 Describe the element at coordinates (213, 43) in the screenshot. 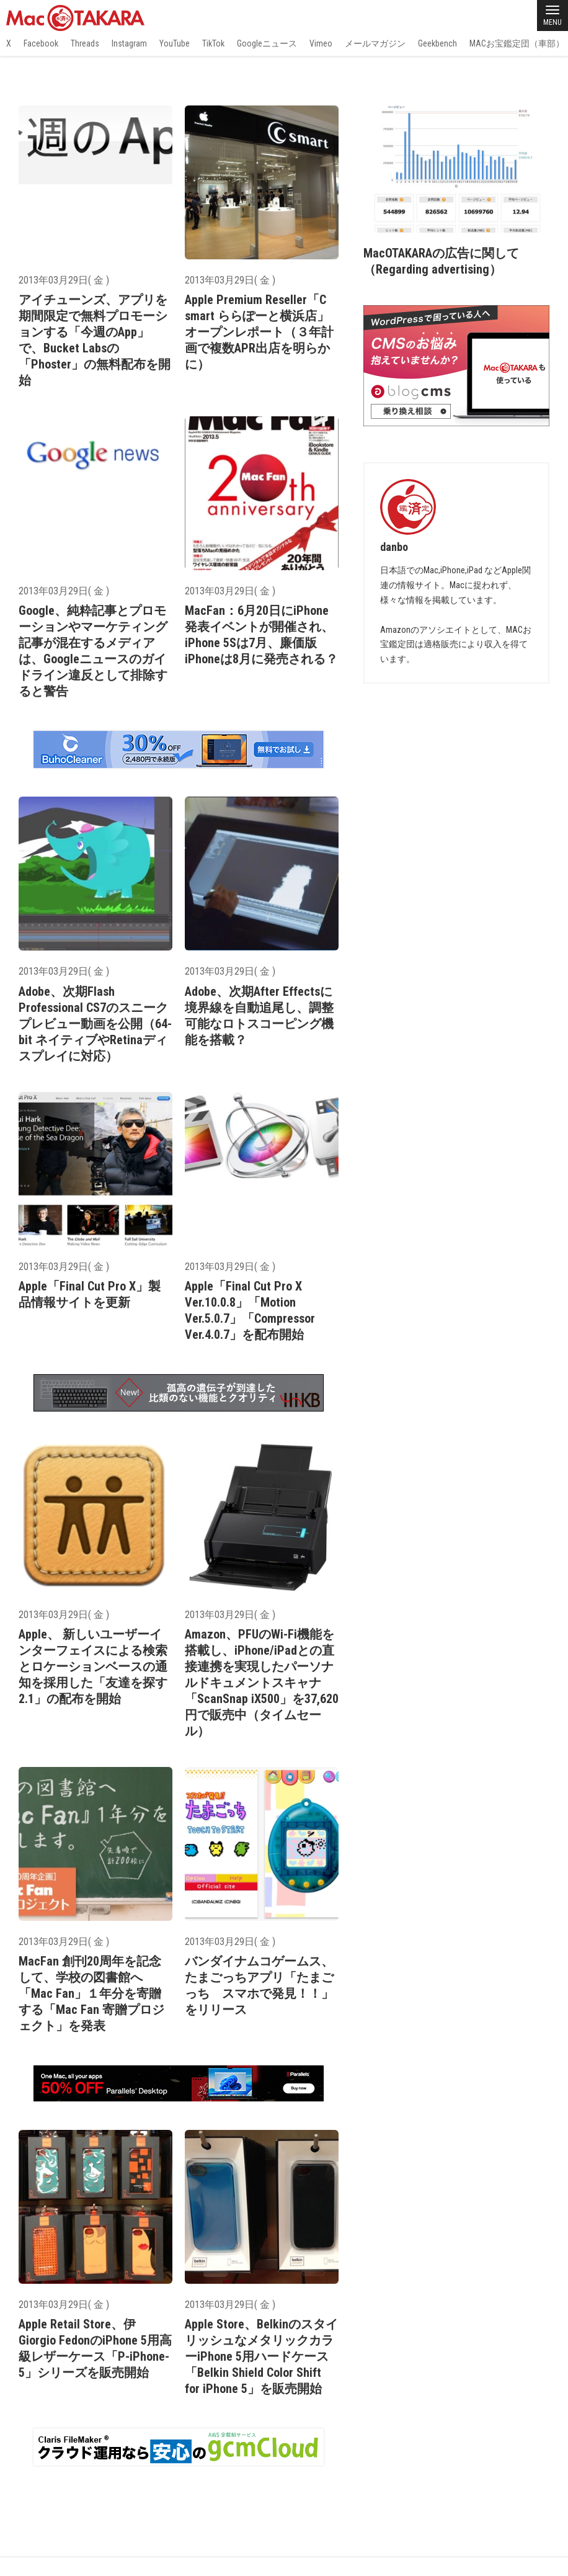

I see `TikTok` at that location.